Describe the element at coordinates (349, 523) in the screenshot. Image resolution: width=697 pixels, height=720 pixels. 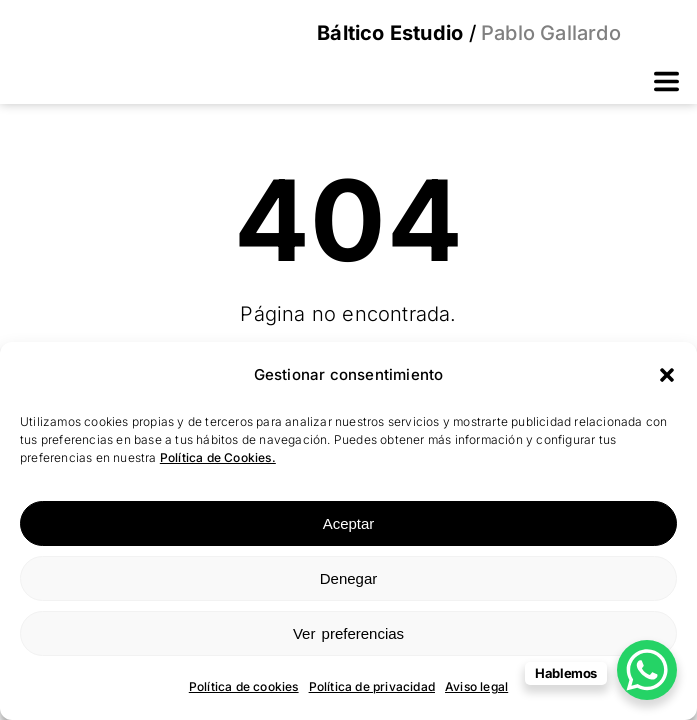
I see `Aceptar` at that location.